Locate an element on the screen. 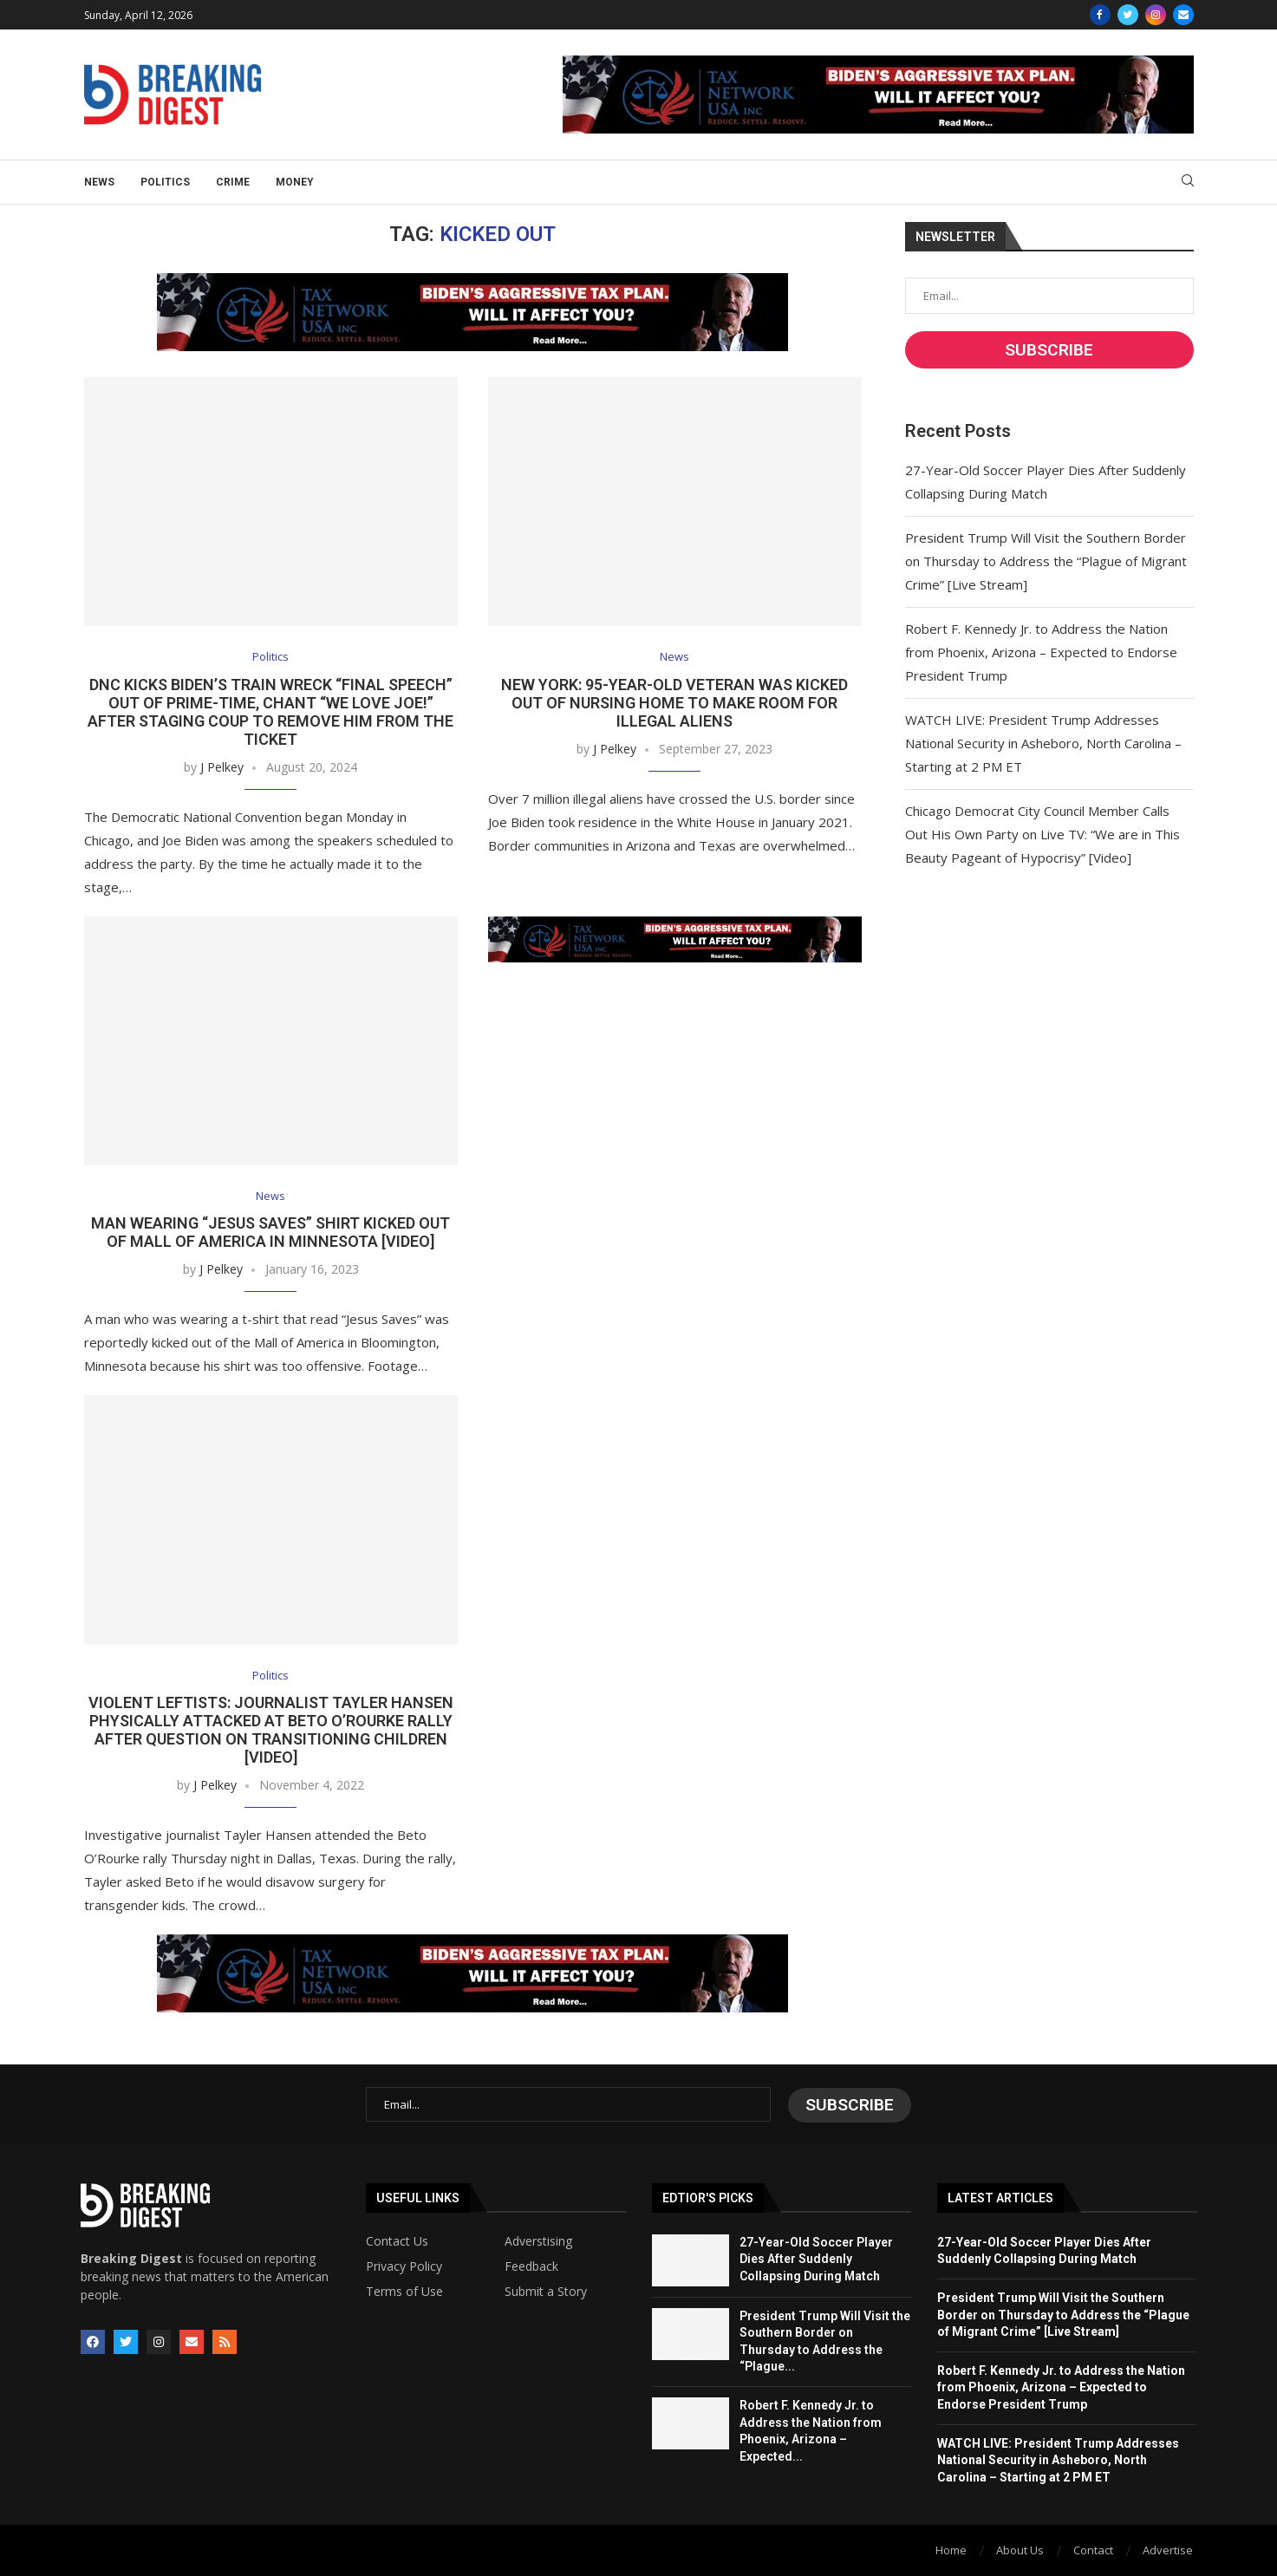 The width and height of the screenshot is (1277, 2576). Submit a Story is located at coordinates (546, 2291).